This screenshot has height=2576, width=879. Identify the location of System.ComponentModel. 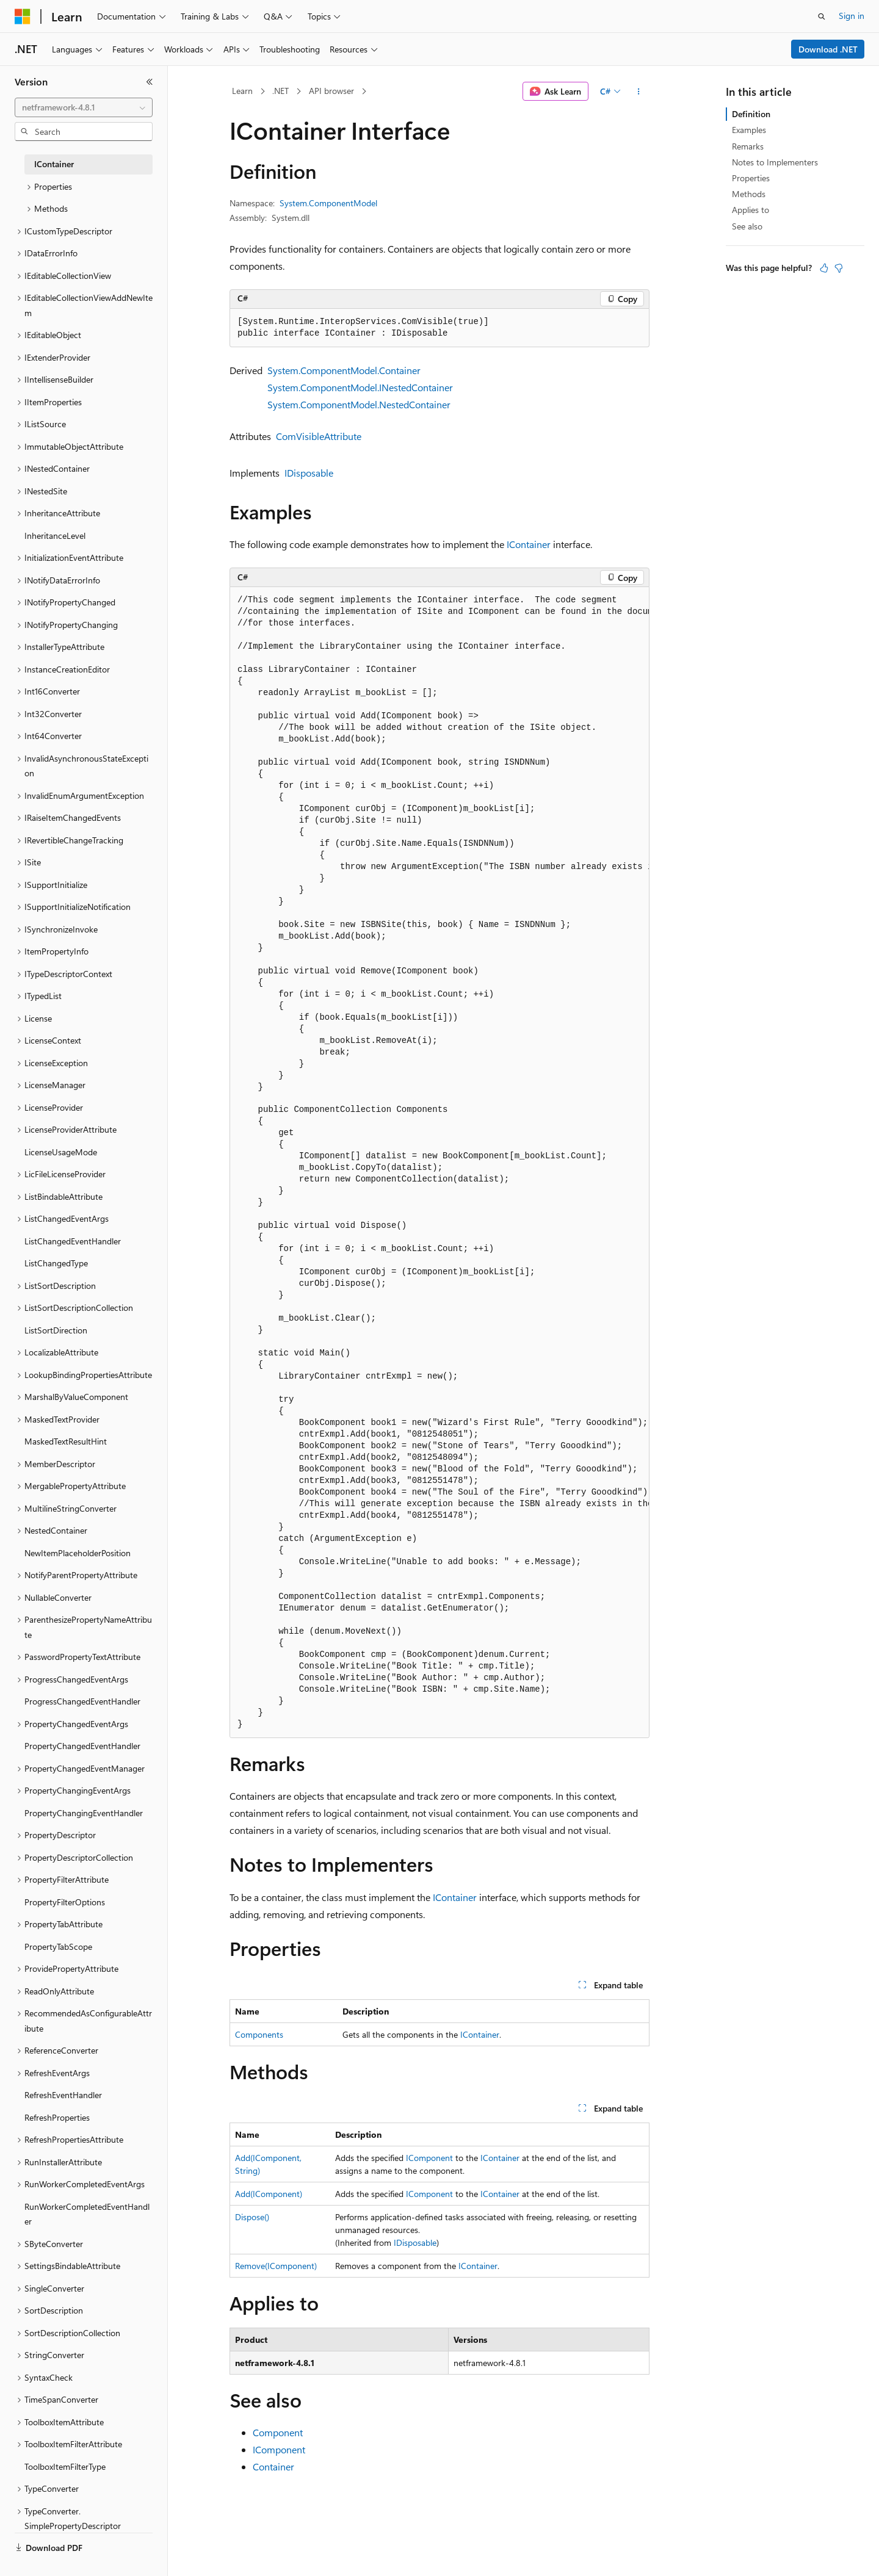
(328, 203).